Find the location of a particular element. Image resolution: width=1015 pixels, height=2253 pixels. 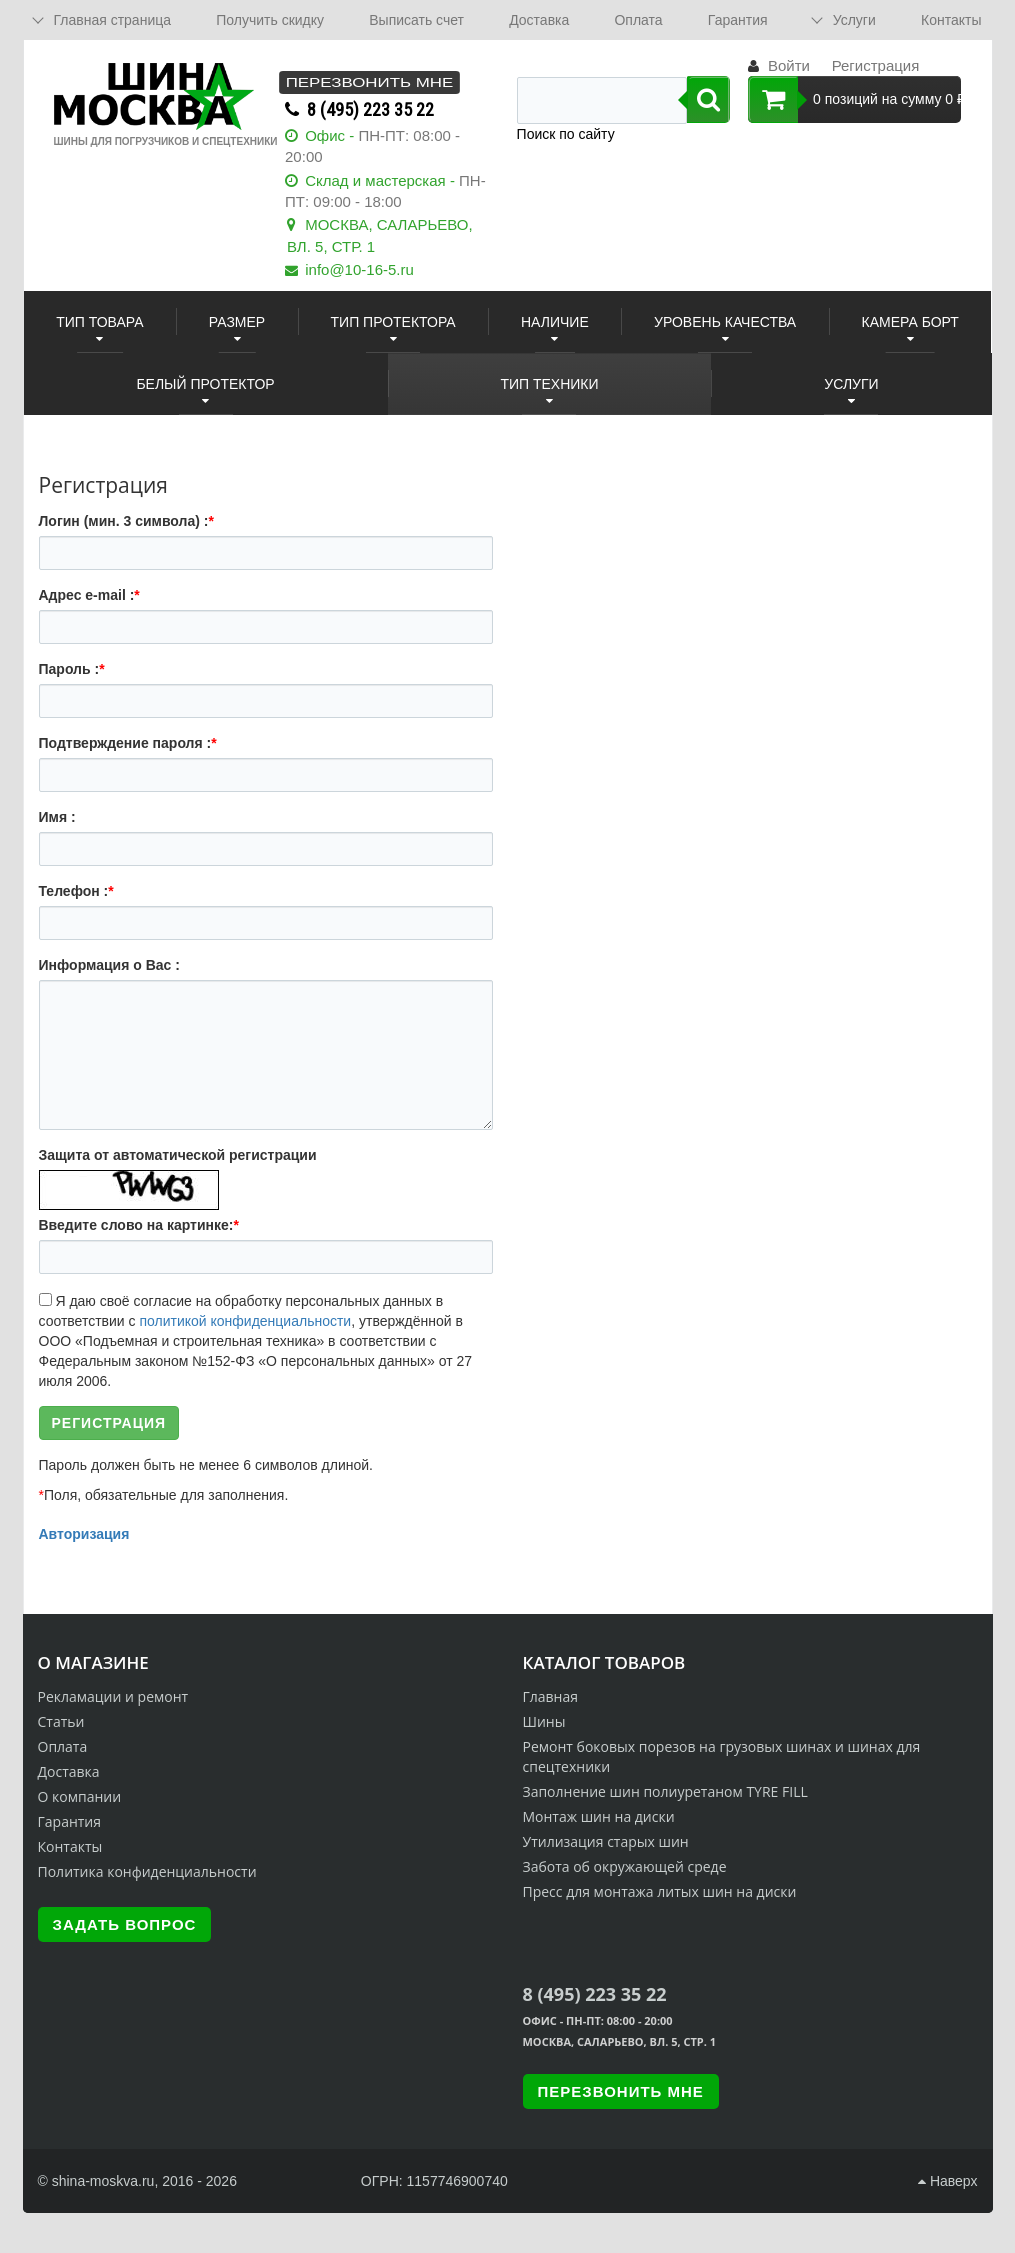

Перезвонить мне is located at coordinates (370, 82).